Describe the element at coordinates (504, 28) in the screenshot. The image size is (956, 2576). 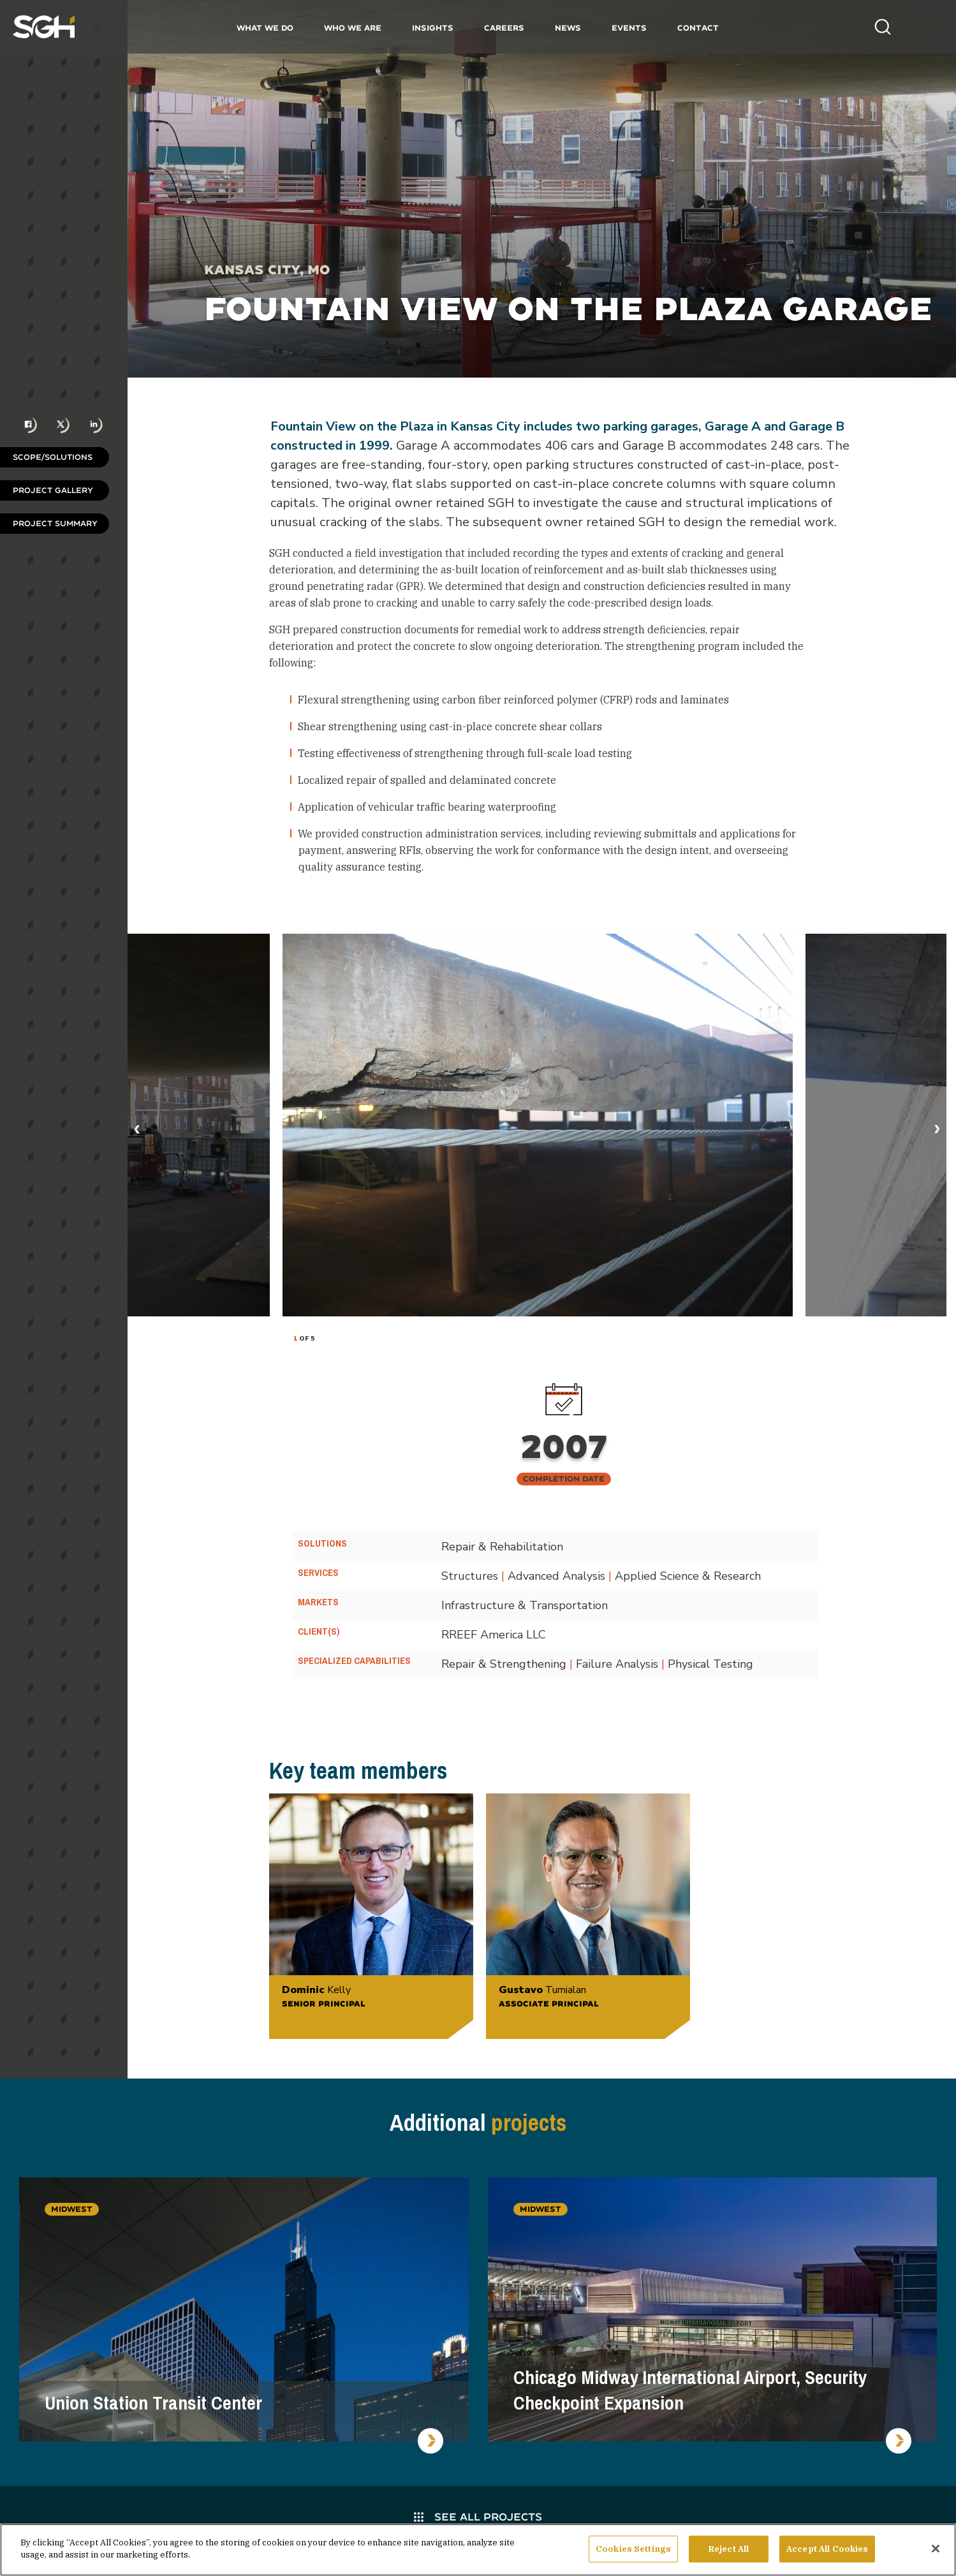
I see `Careers` at that location.